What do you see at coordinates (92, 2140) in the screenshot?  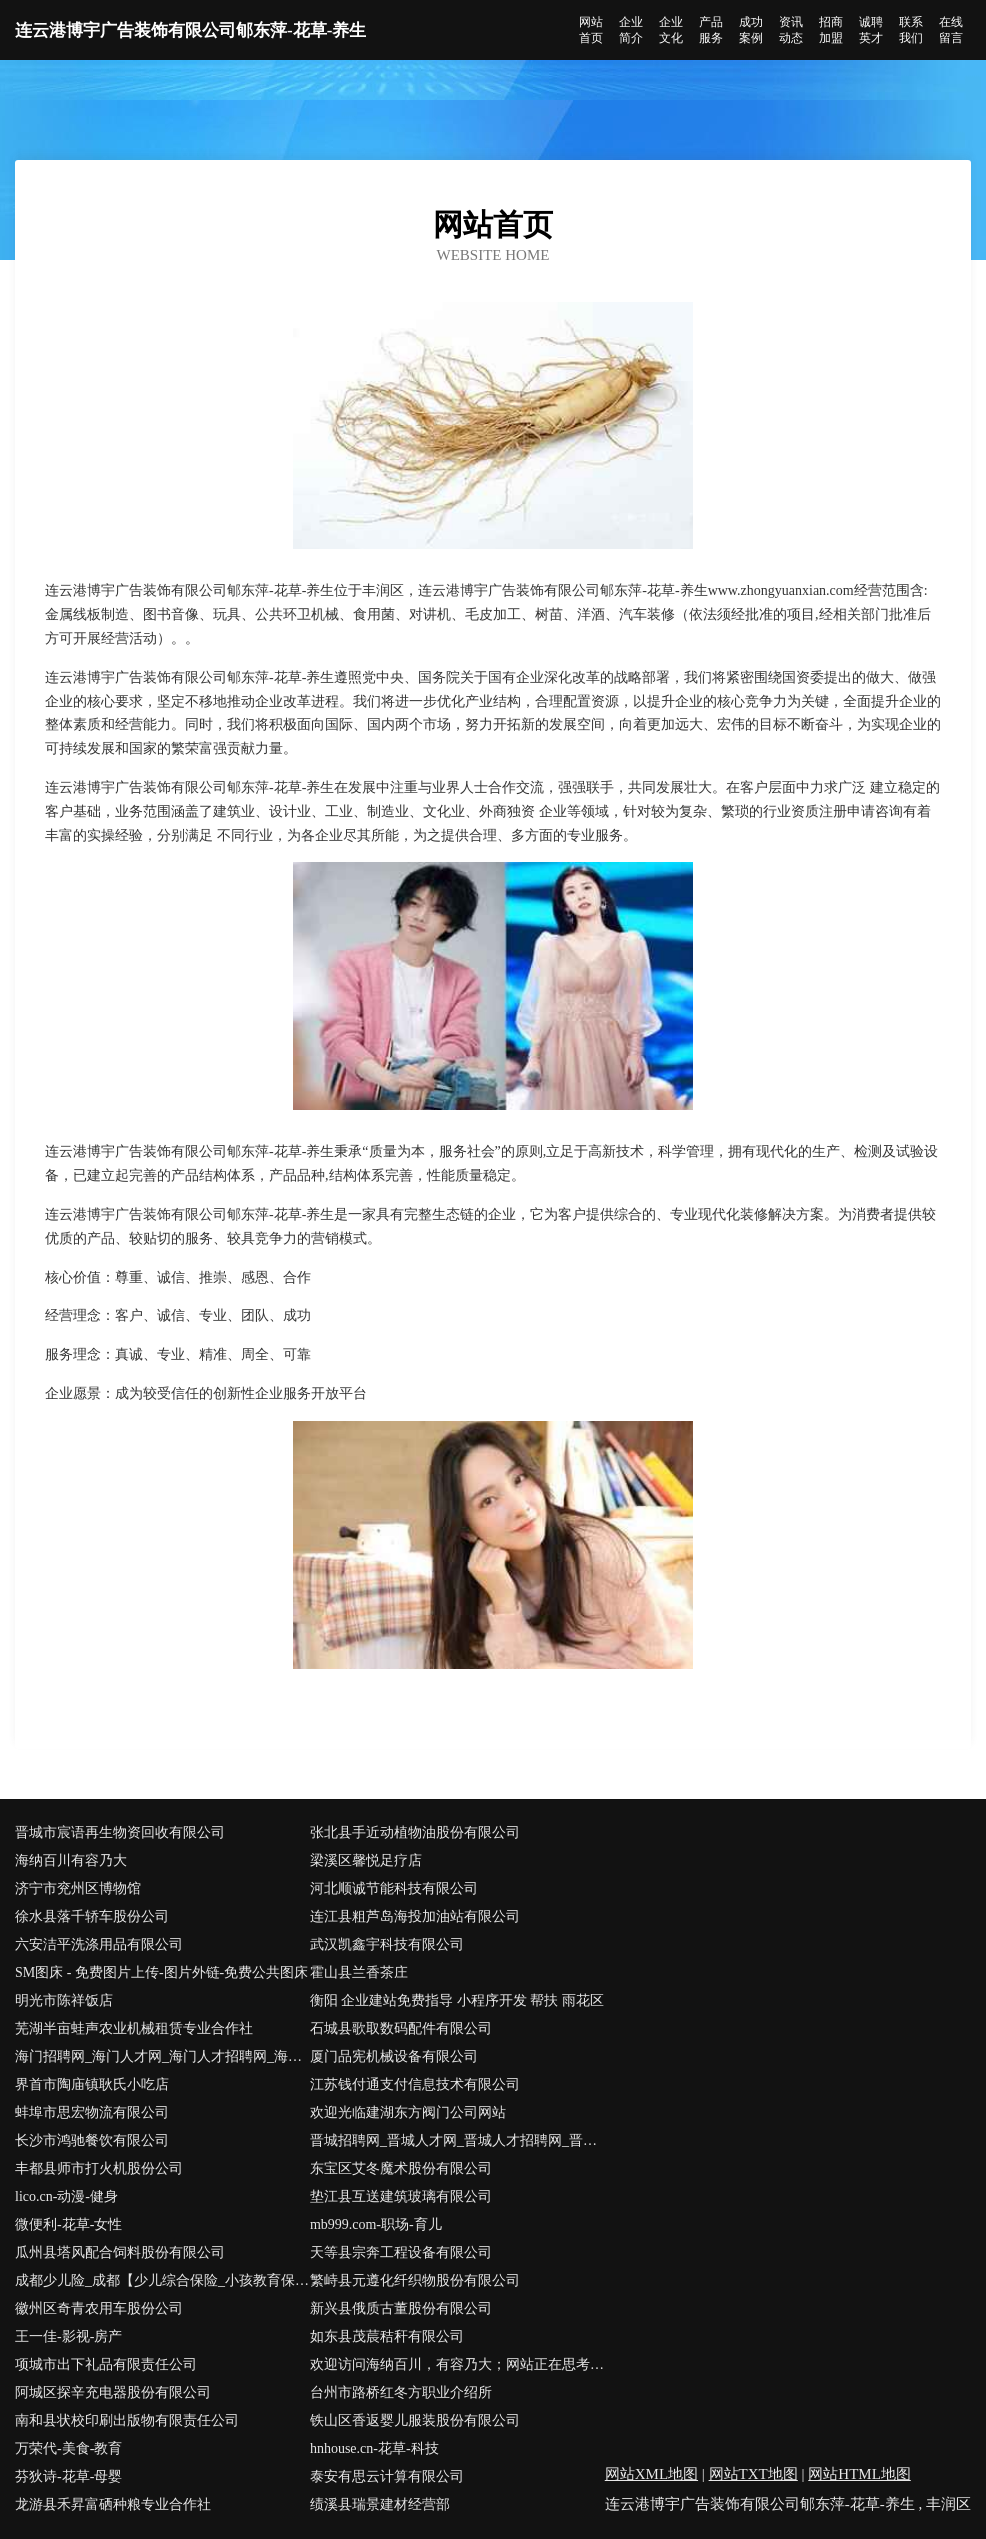 I see `长沙市鸿驰餐饮有限公司` at bounding box center [92, 2140].